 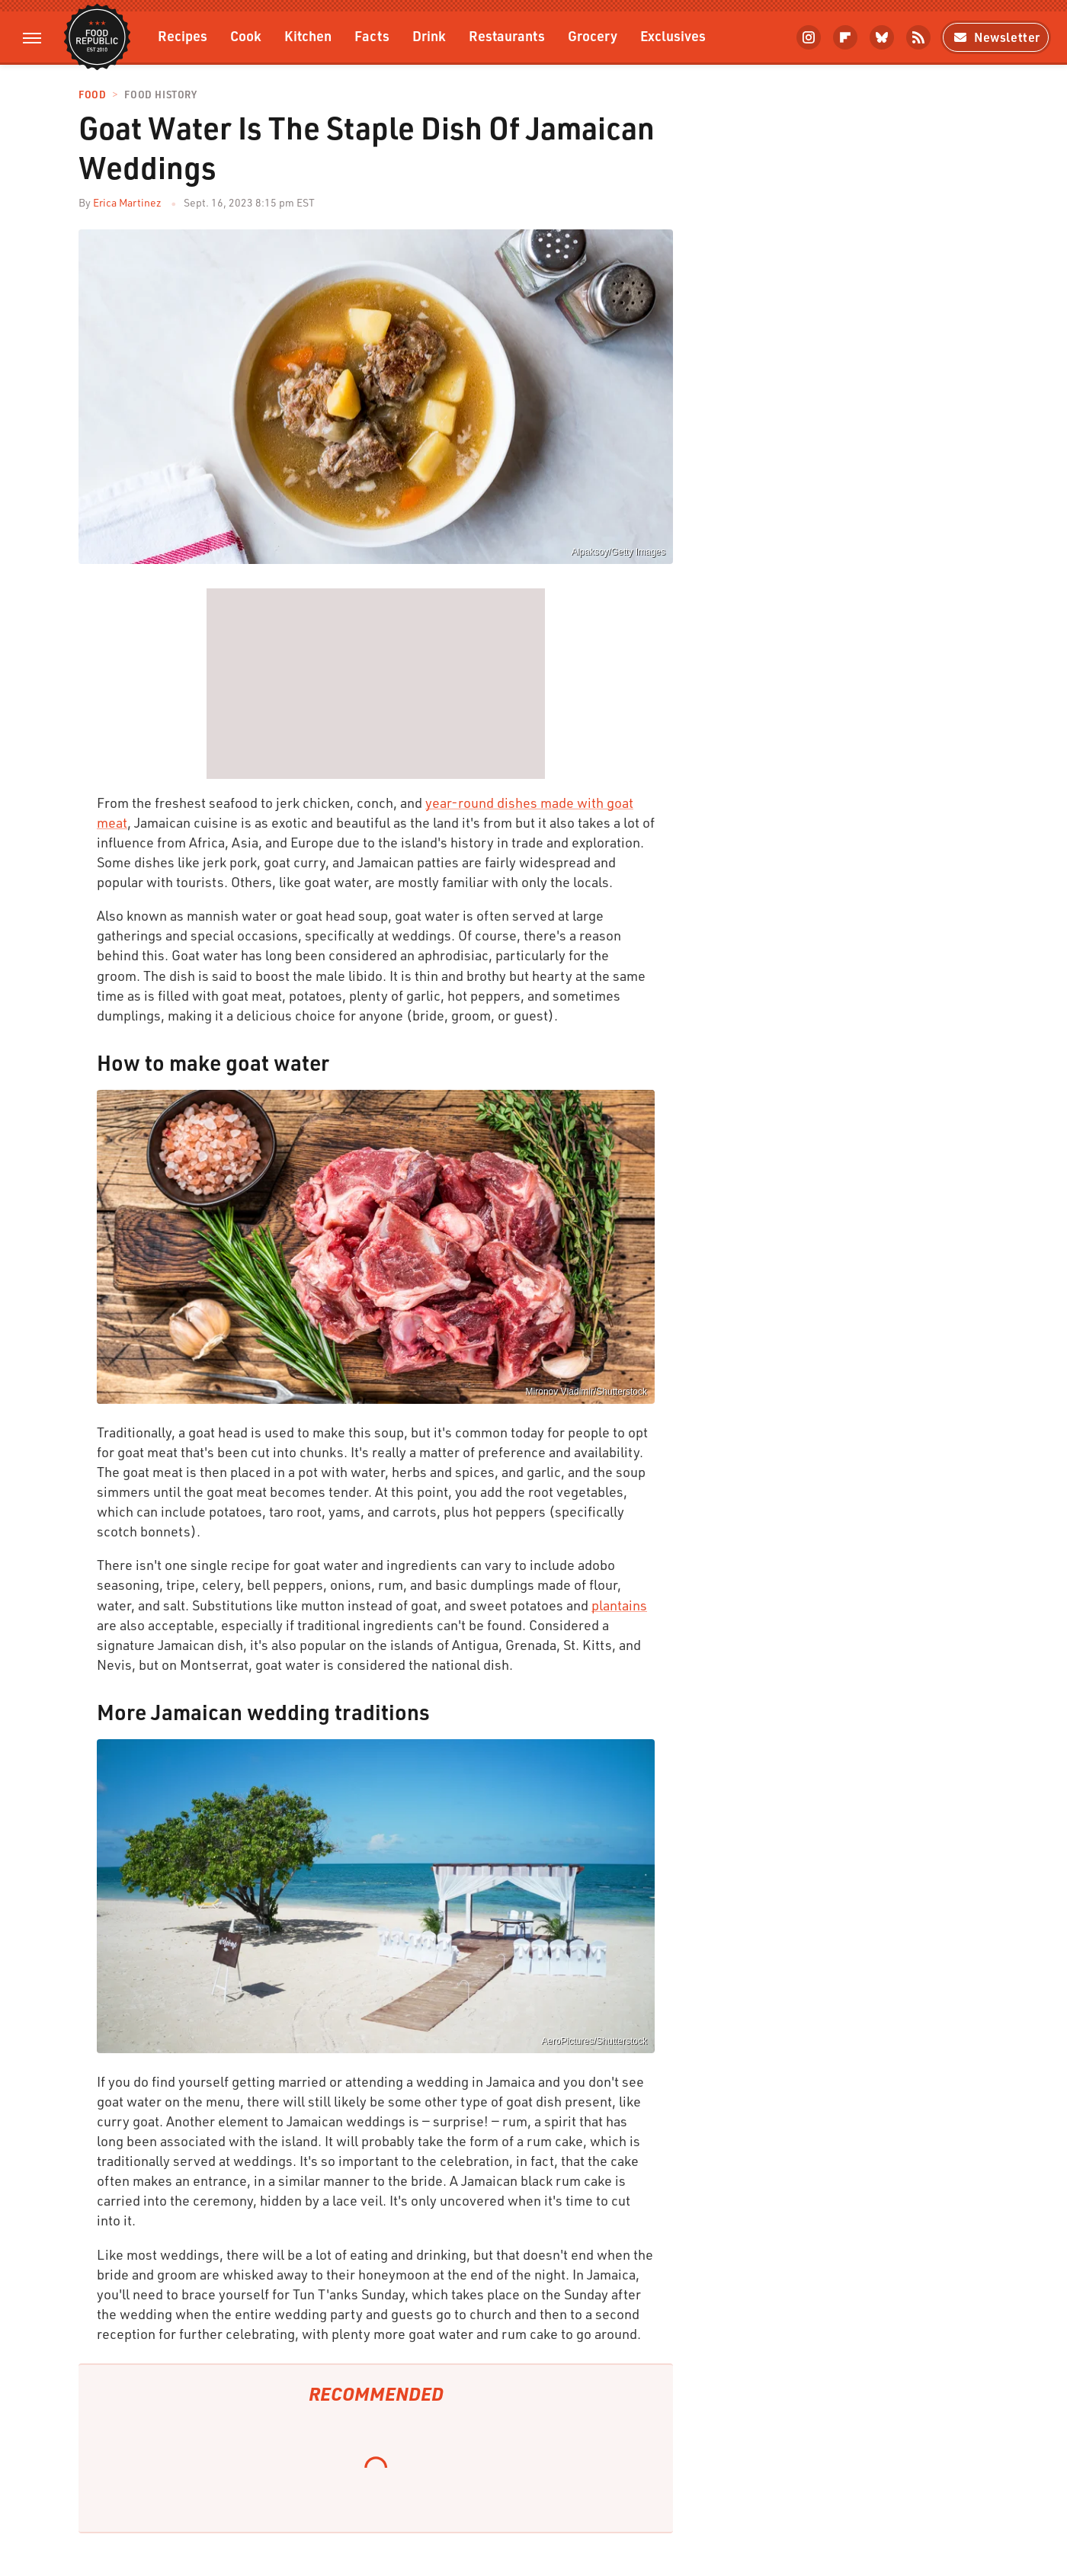 I want to click on [RSS], so click(x=918, y=37).